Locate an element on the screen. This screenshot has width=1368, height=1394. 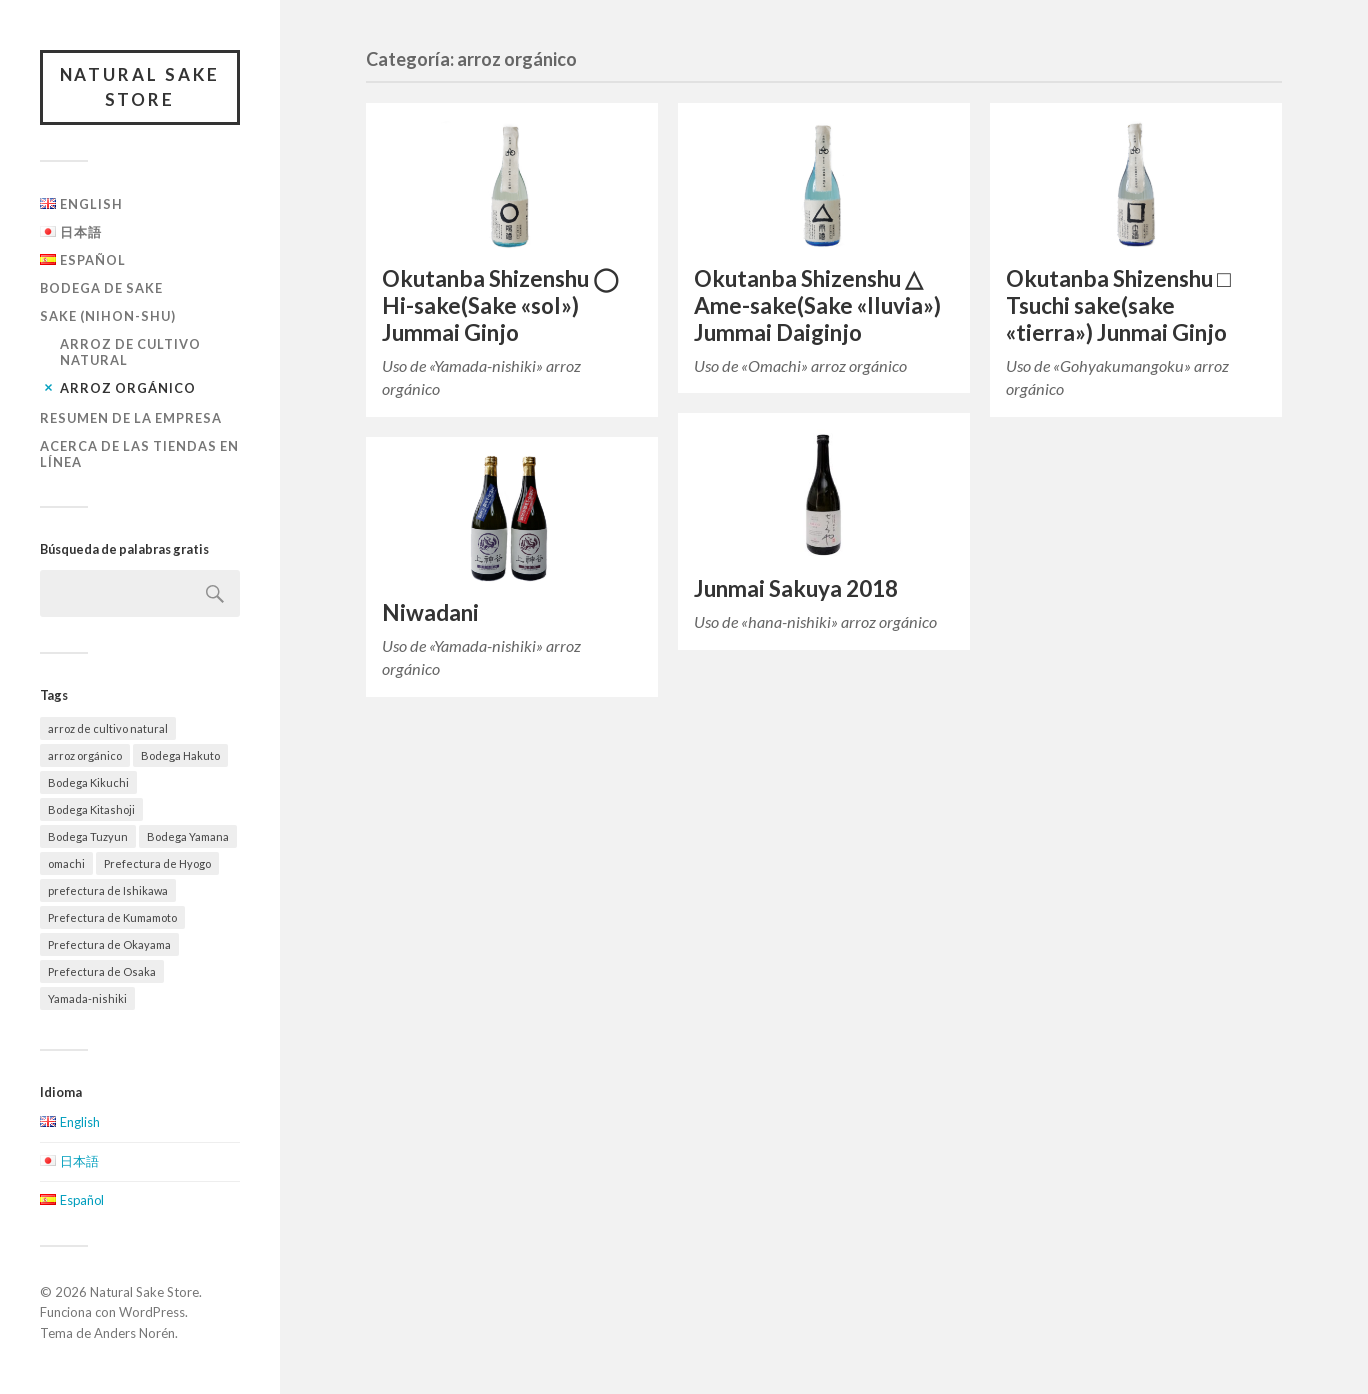
Prefectura de Osaka [Prefectura de Osaka (2 elementos)] is located at coordinates (102, 971).